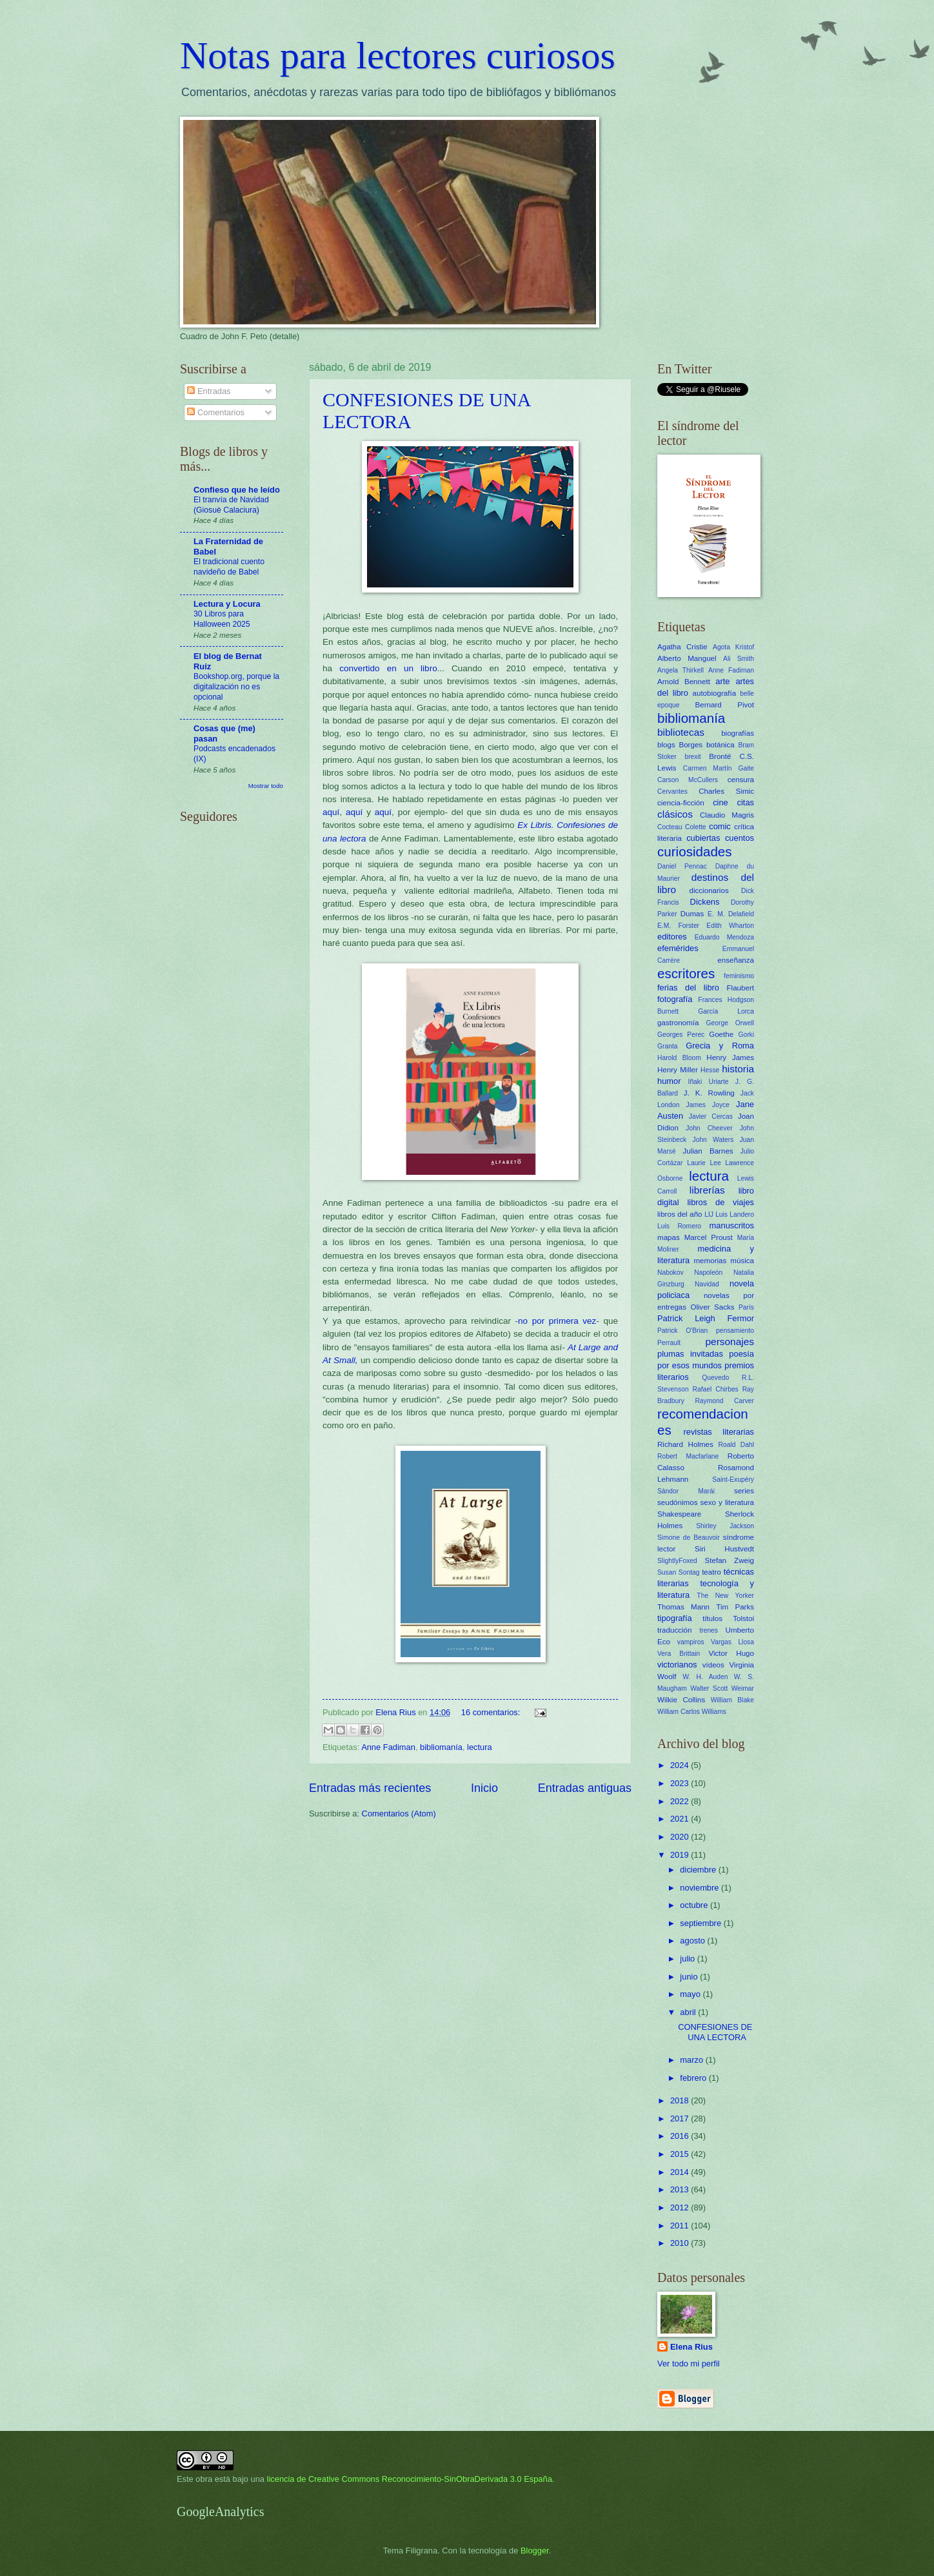  What do you see at coordinates (680, 2100) in the screenshot?
I see `2018` at bounding box center [680, 2100].